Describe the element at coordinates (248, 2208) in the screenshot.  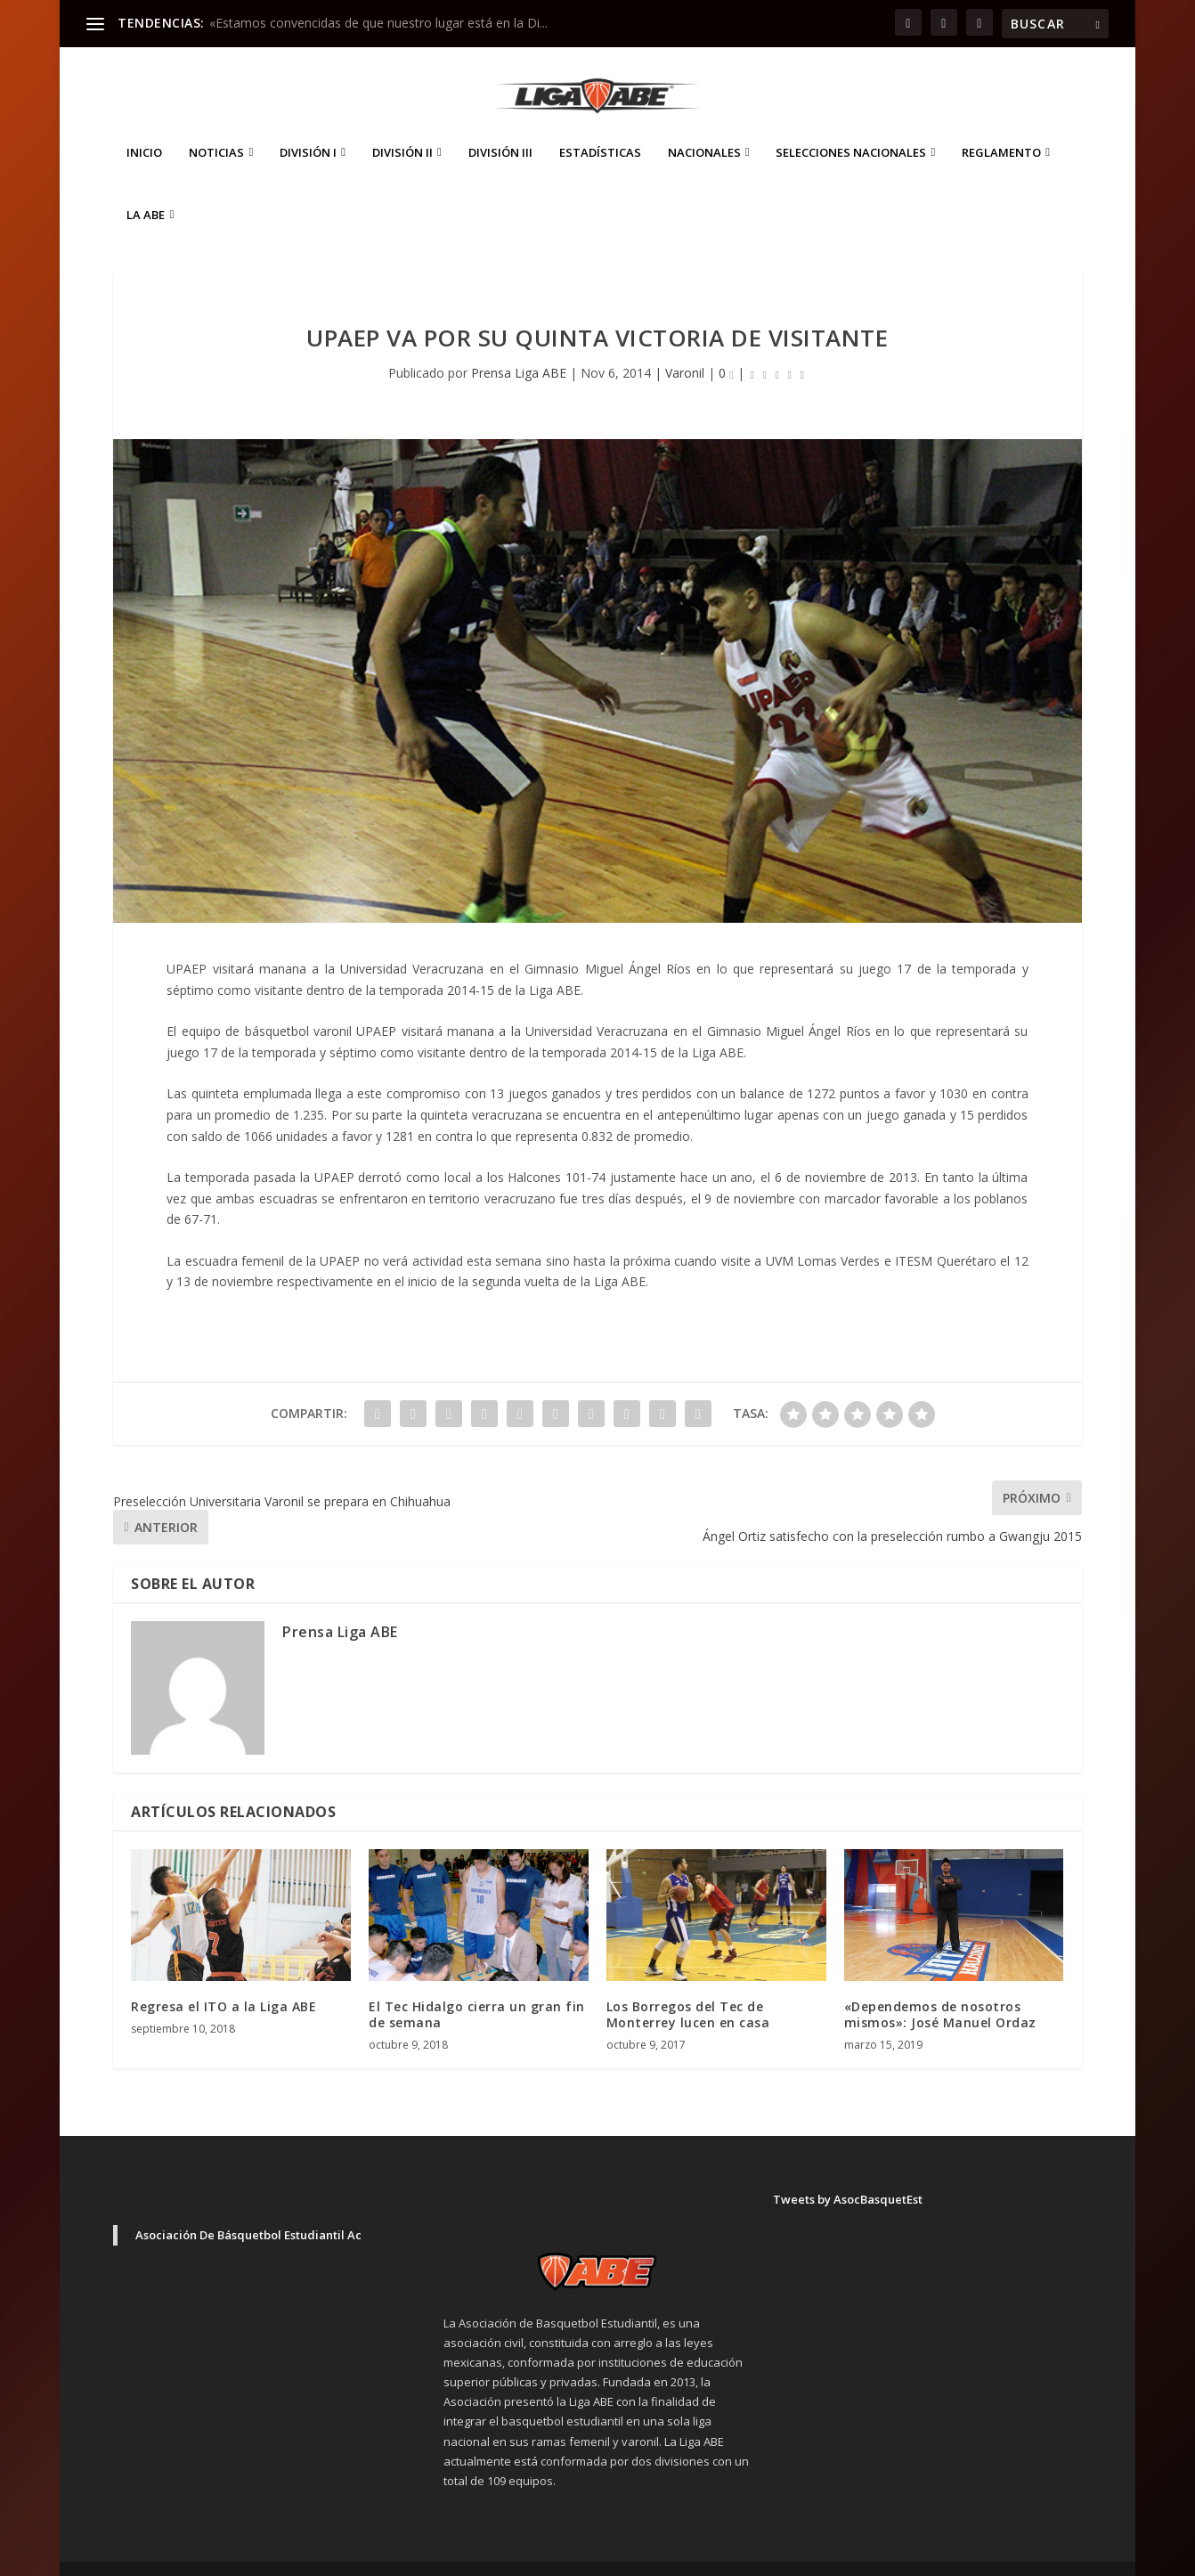
I see `Asociación De Básquetbol Estudiantil Ac` at that location.